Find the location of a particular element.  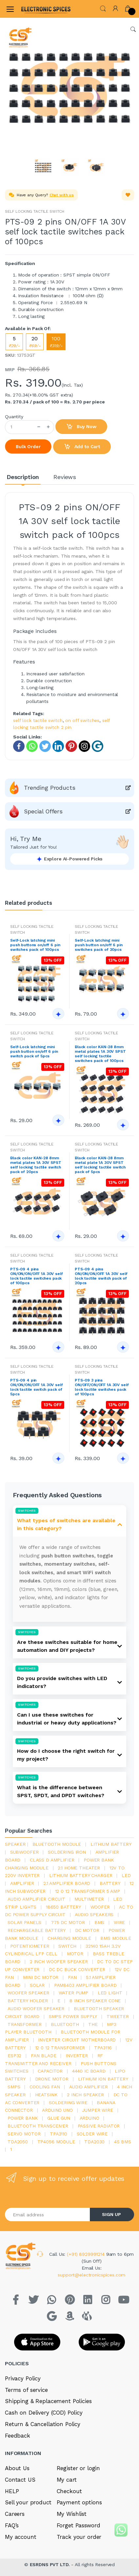

Feedback is located at coordinates (17, 2435).